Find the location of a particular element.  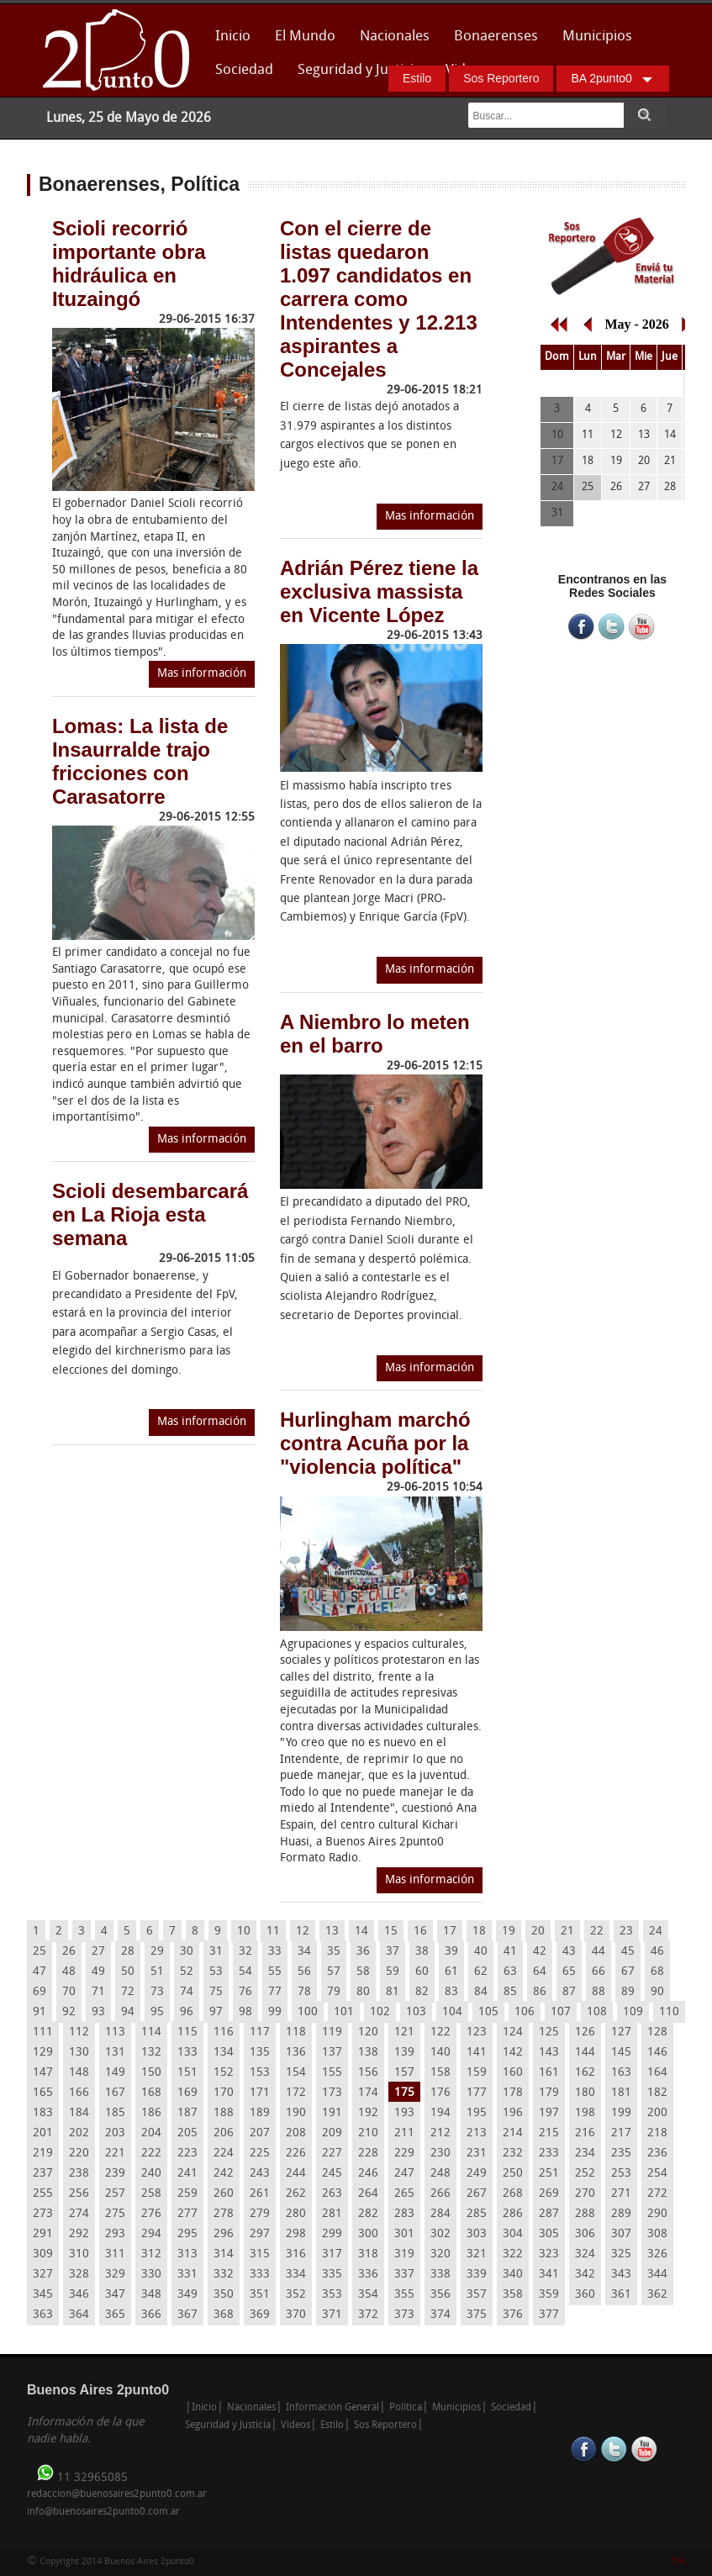

182 is located at coordinates (657, 2093).